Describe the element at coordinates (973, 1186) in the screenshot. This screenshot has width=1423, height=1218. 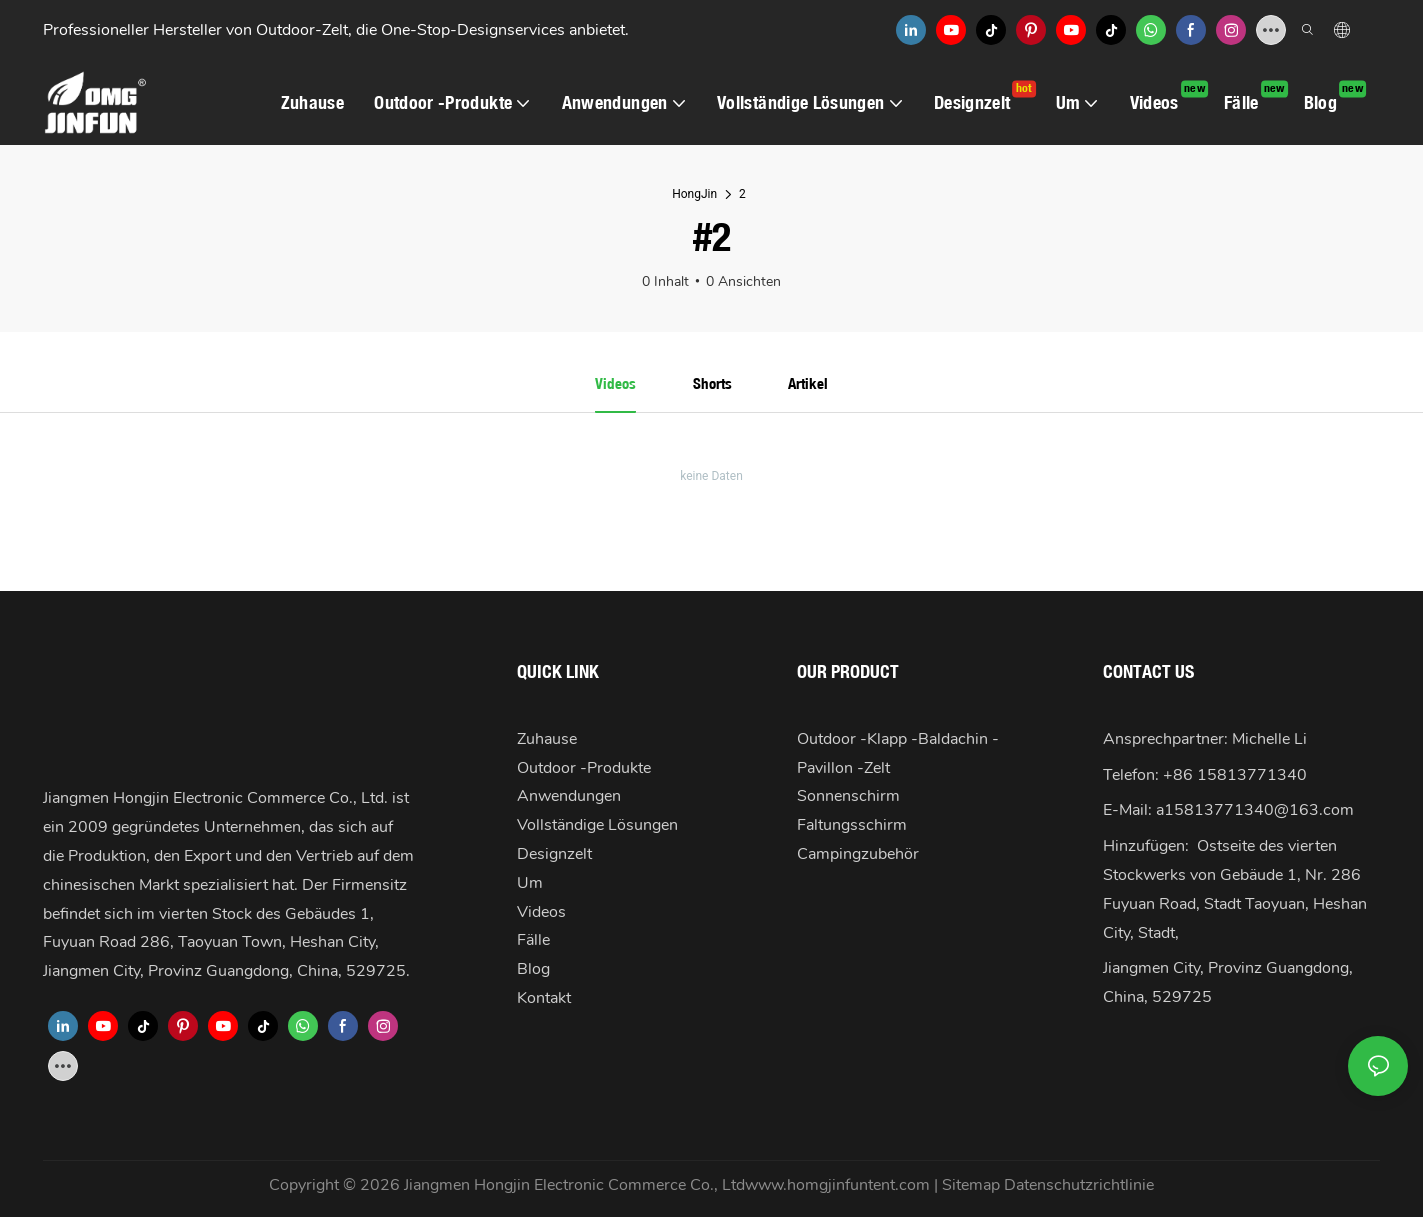
I see `Sitemap` at that location.